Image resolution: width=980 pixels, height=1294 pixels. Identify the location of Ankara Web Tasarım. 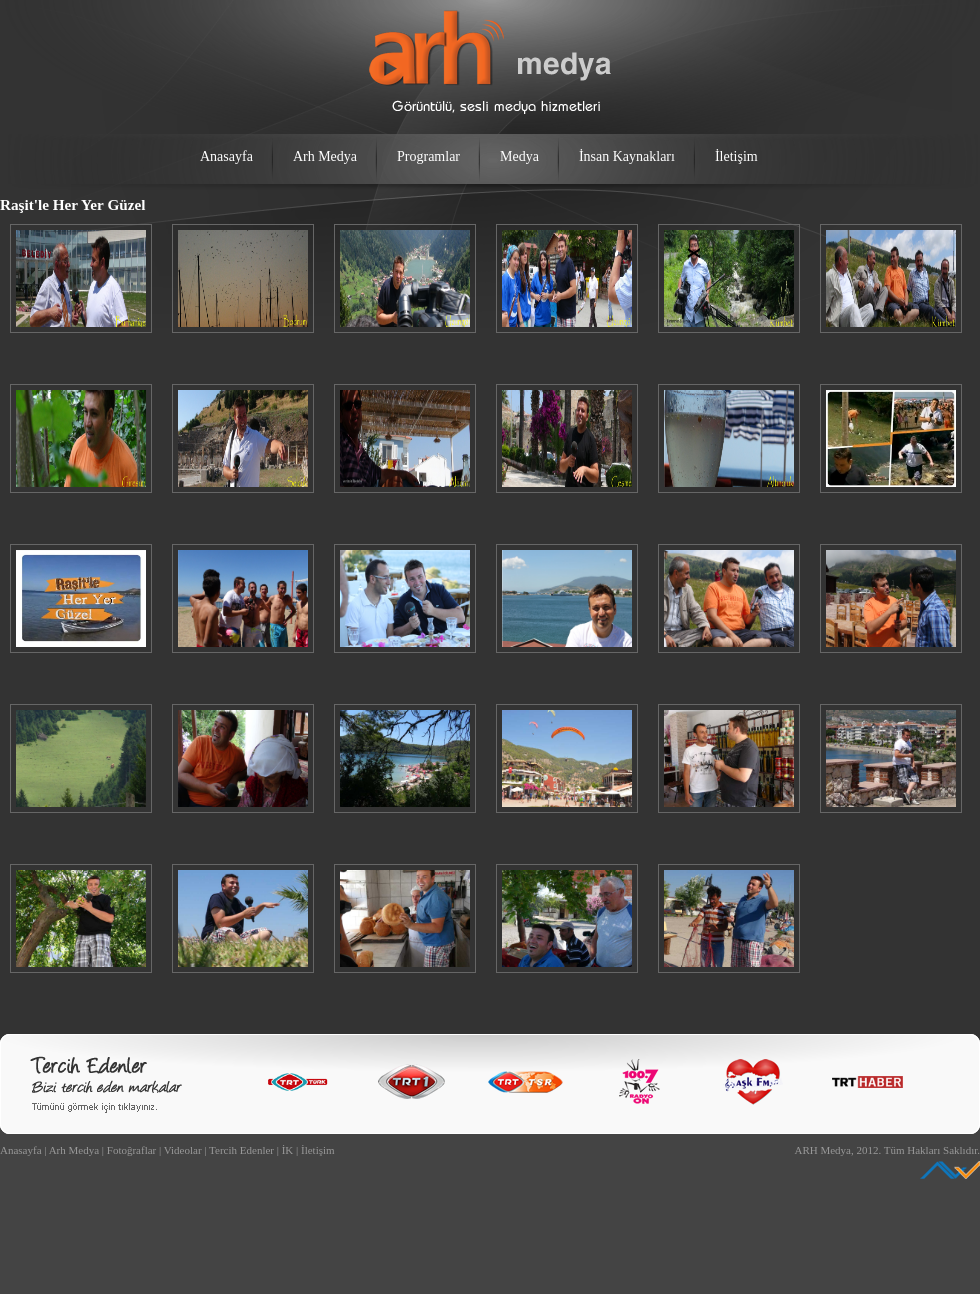
(950, 1170).